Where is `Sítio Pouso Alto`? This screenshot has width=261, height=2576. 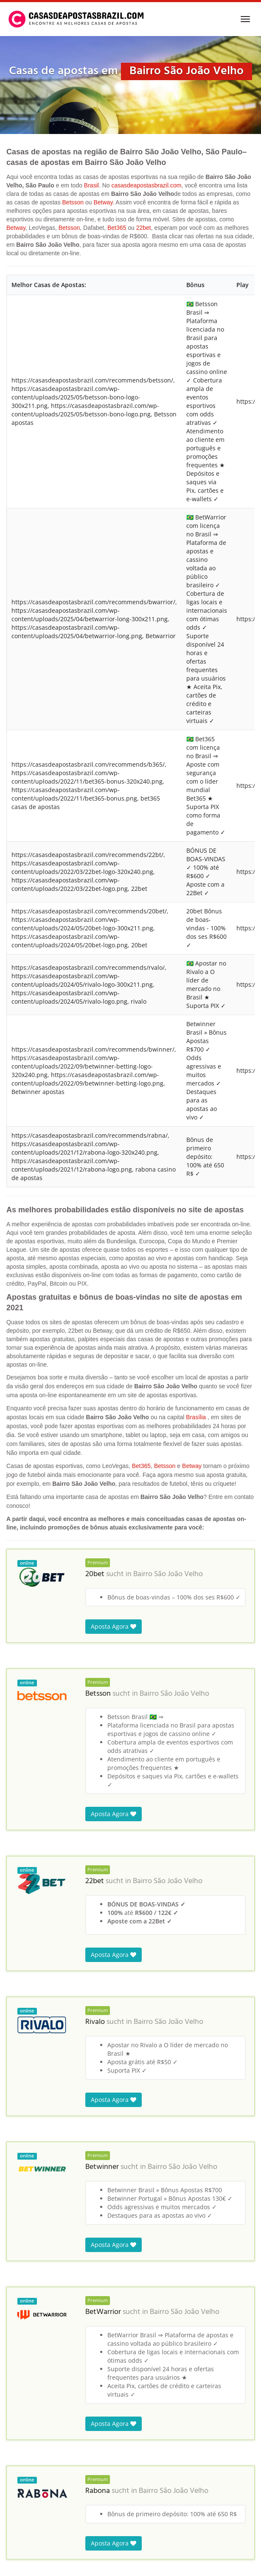
Sítio Pouso Alto is located at coordinates (32, 2346).